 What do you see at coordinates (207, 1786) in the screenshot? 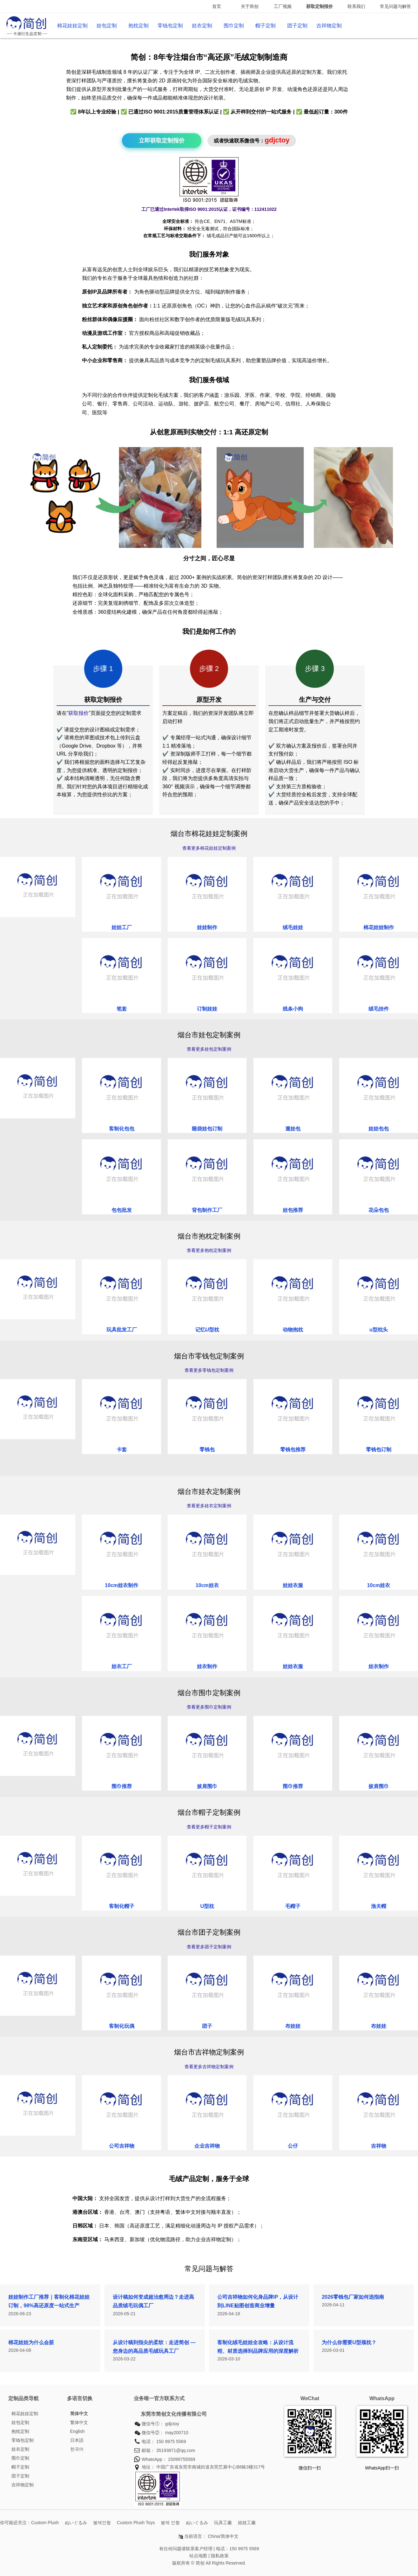
I see `披肩围巾` at bounding box center [207, 1786].